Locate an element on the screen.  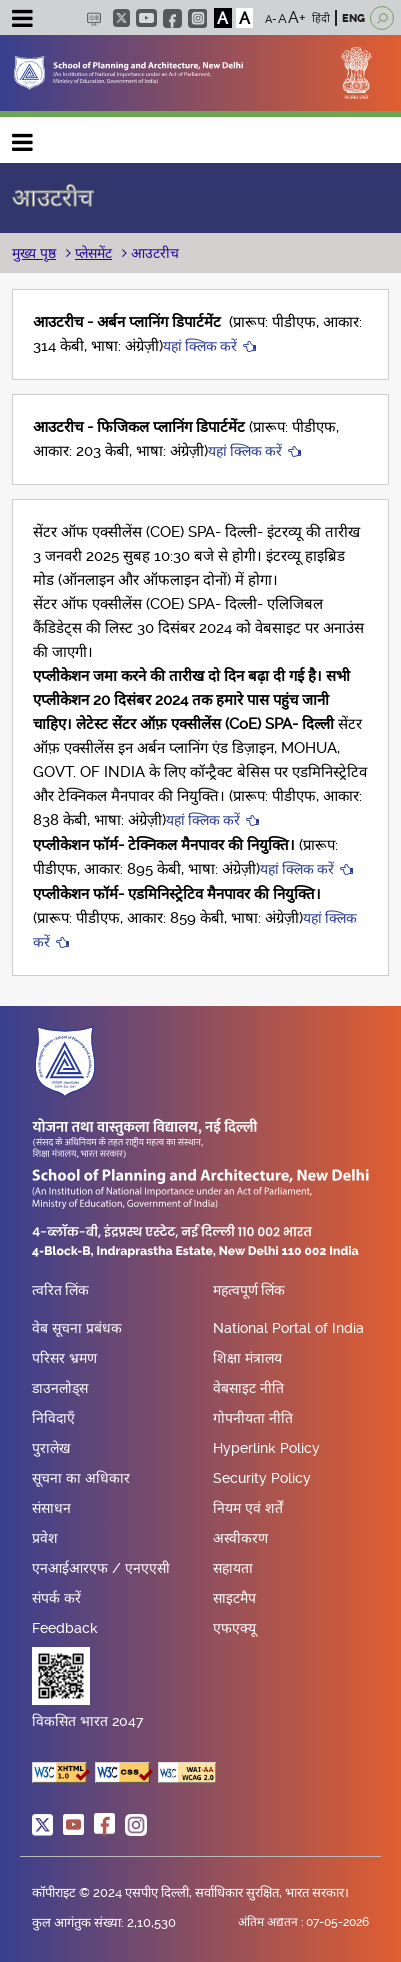
निविदाएँ is located at coordinates (53, 1418).